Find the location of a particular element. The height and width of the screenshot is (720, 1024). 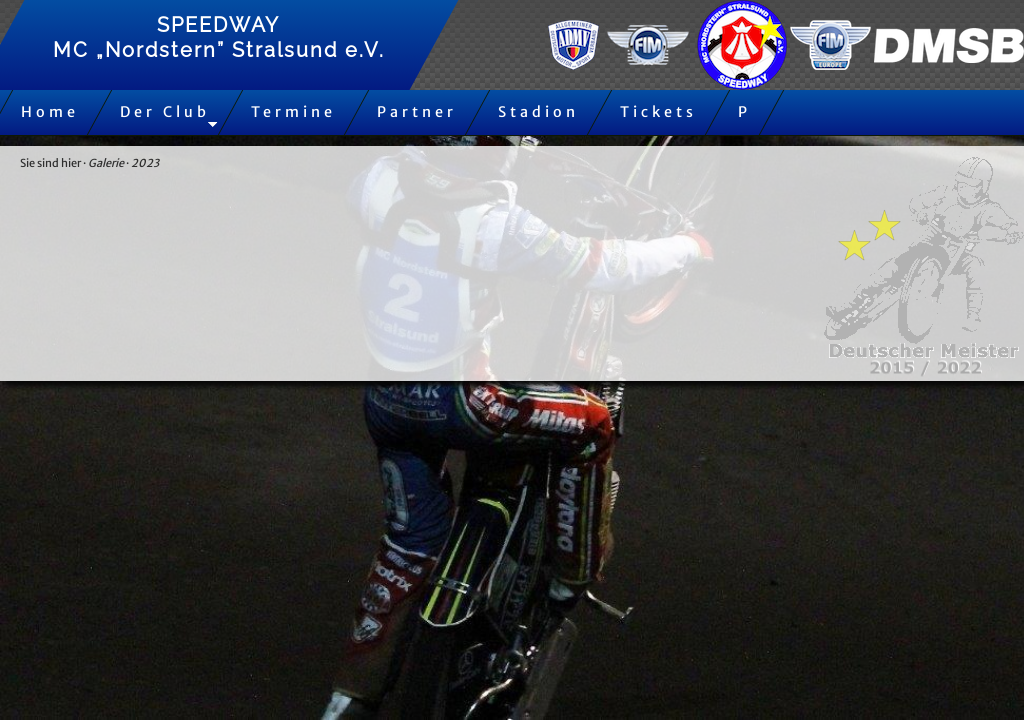

Termine is located at coordinates (293, 112).